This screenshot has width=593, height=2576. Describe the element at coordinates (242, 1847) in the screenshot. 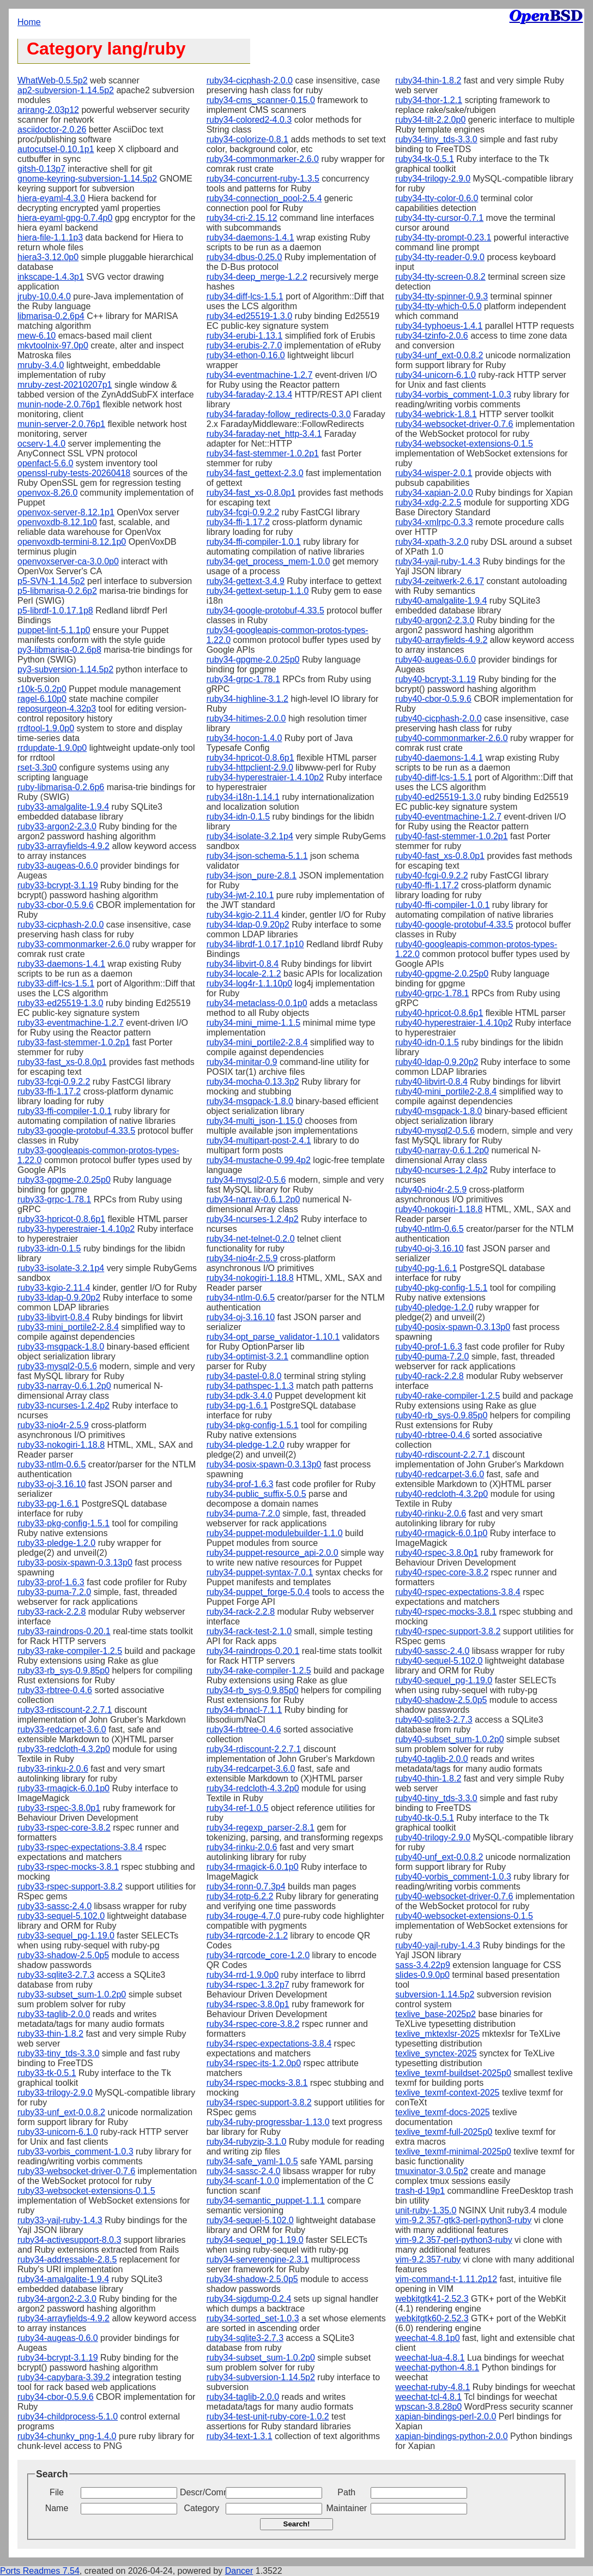

I see `ruby34-rinku-2.0.6` at that location.